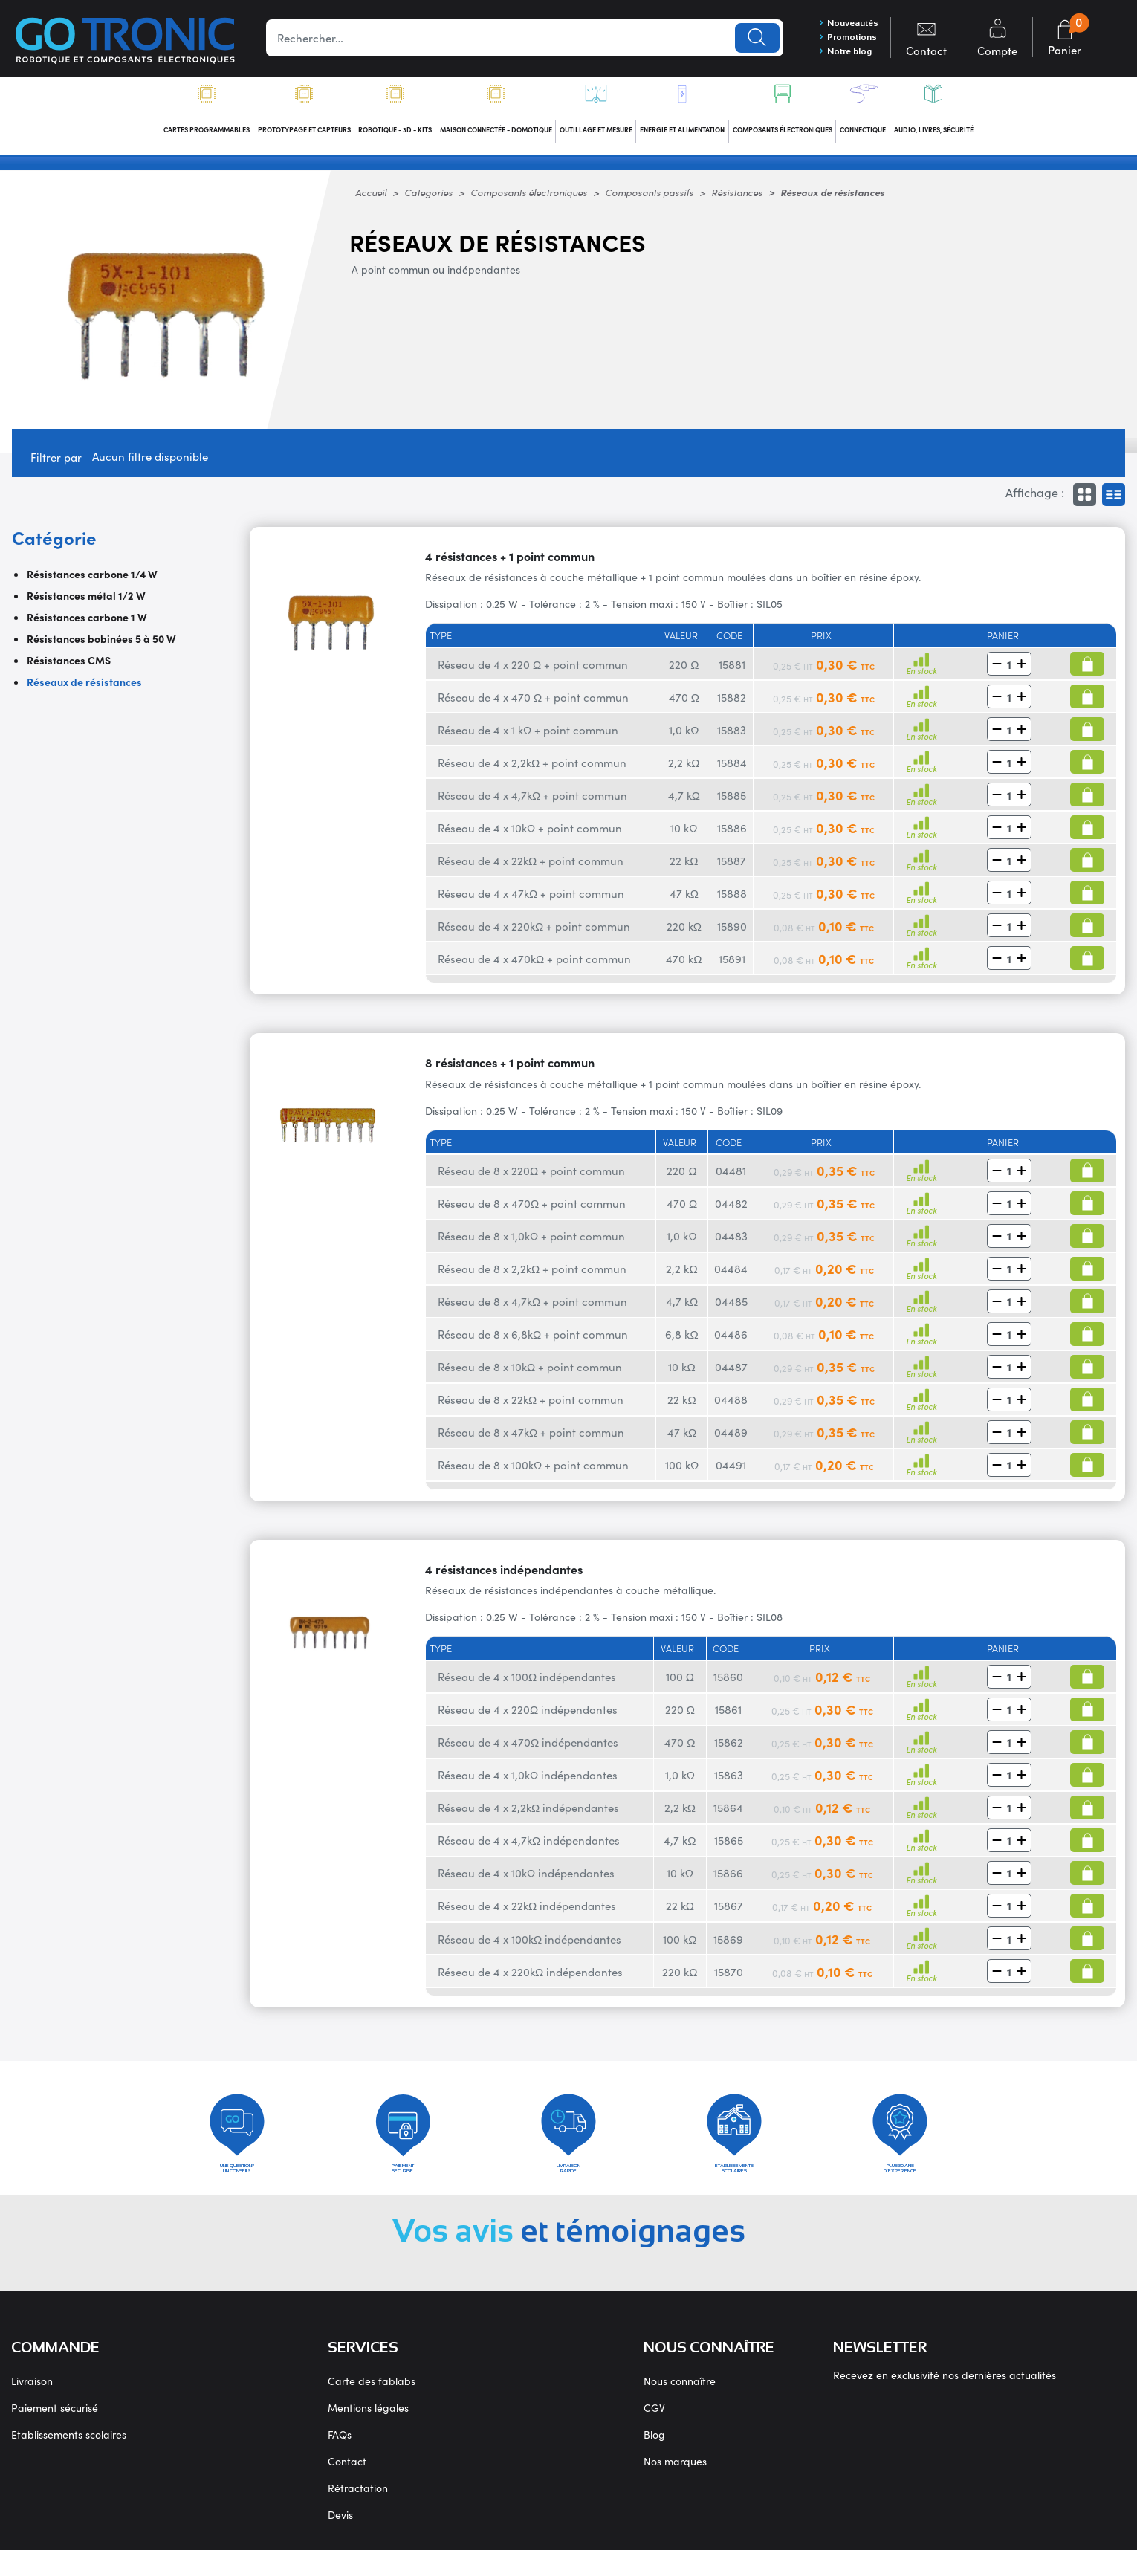 This screenshot has width=1137, height=2576. I want to click on [button], so click(996, 673).